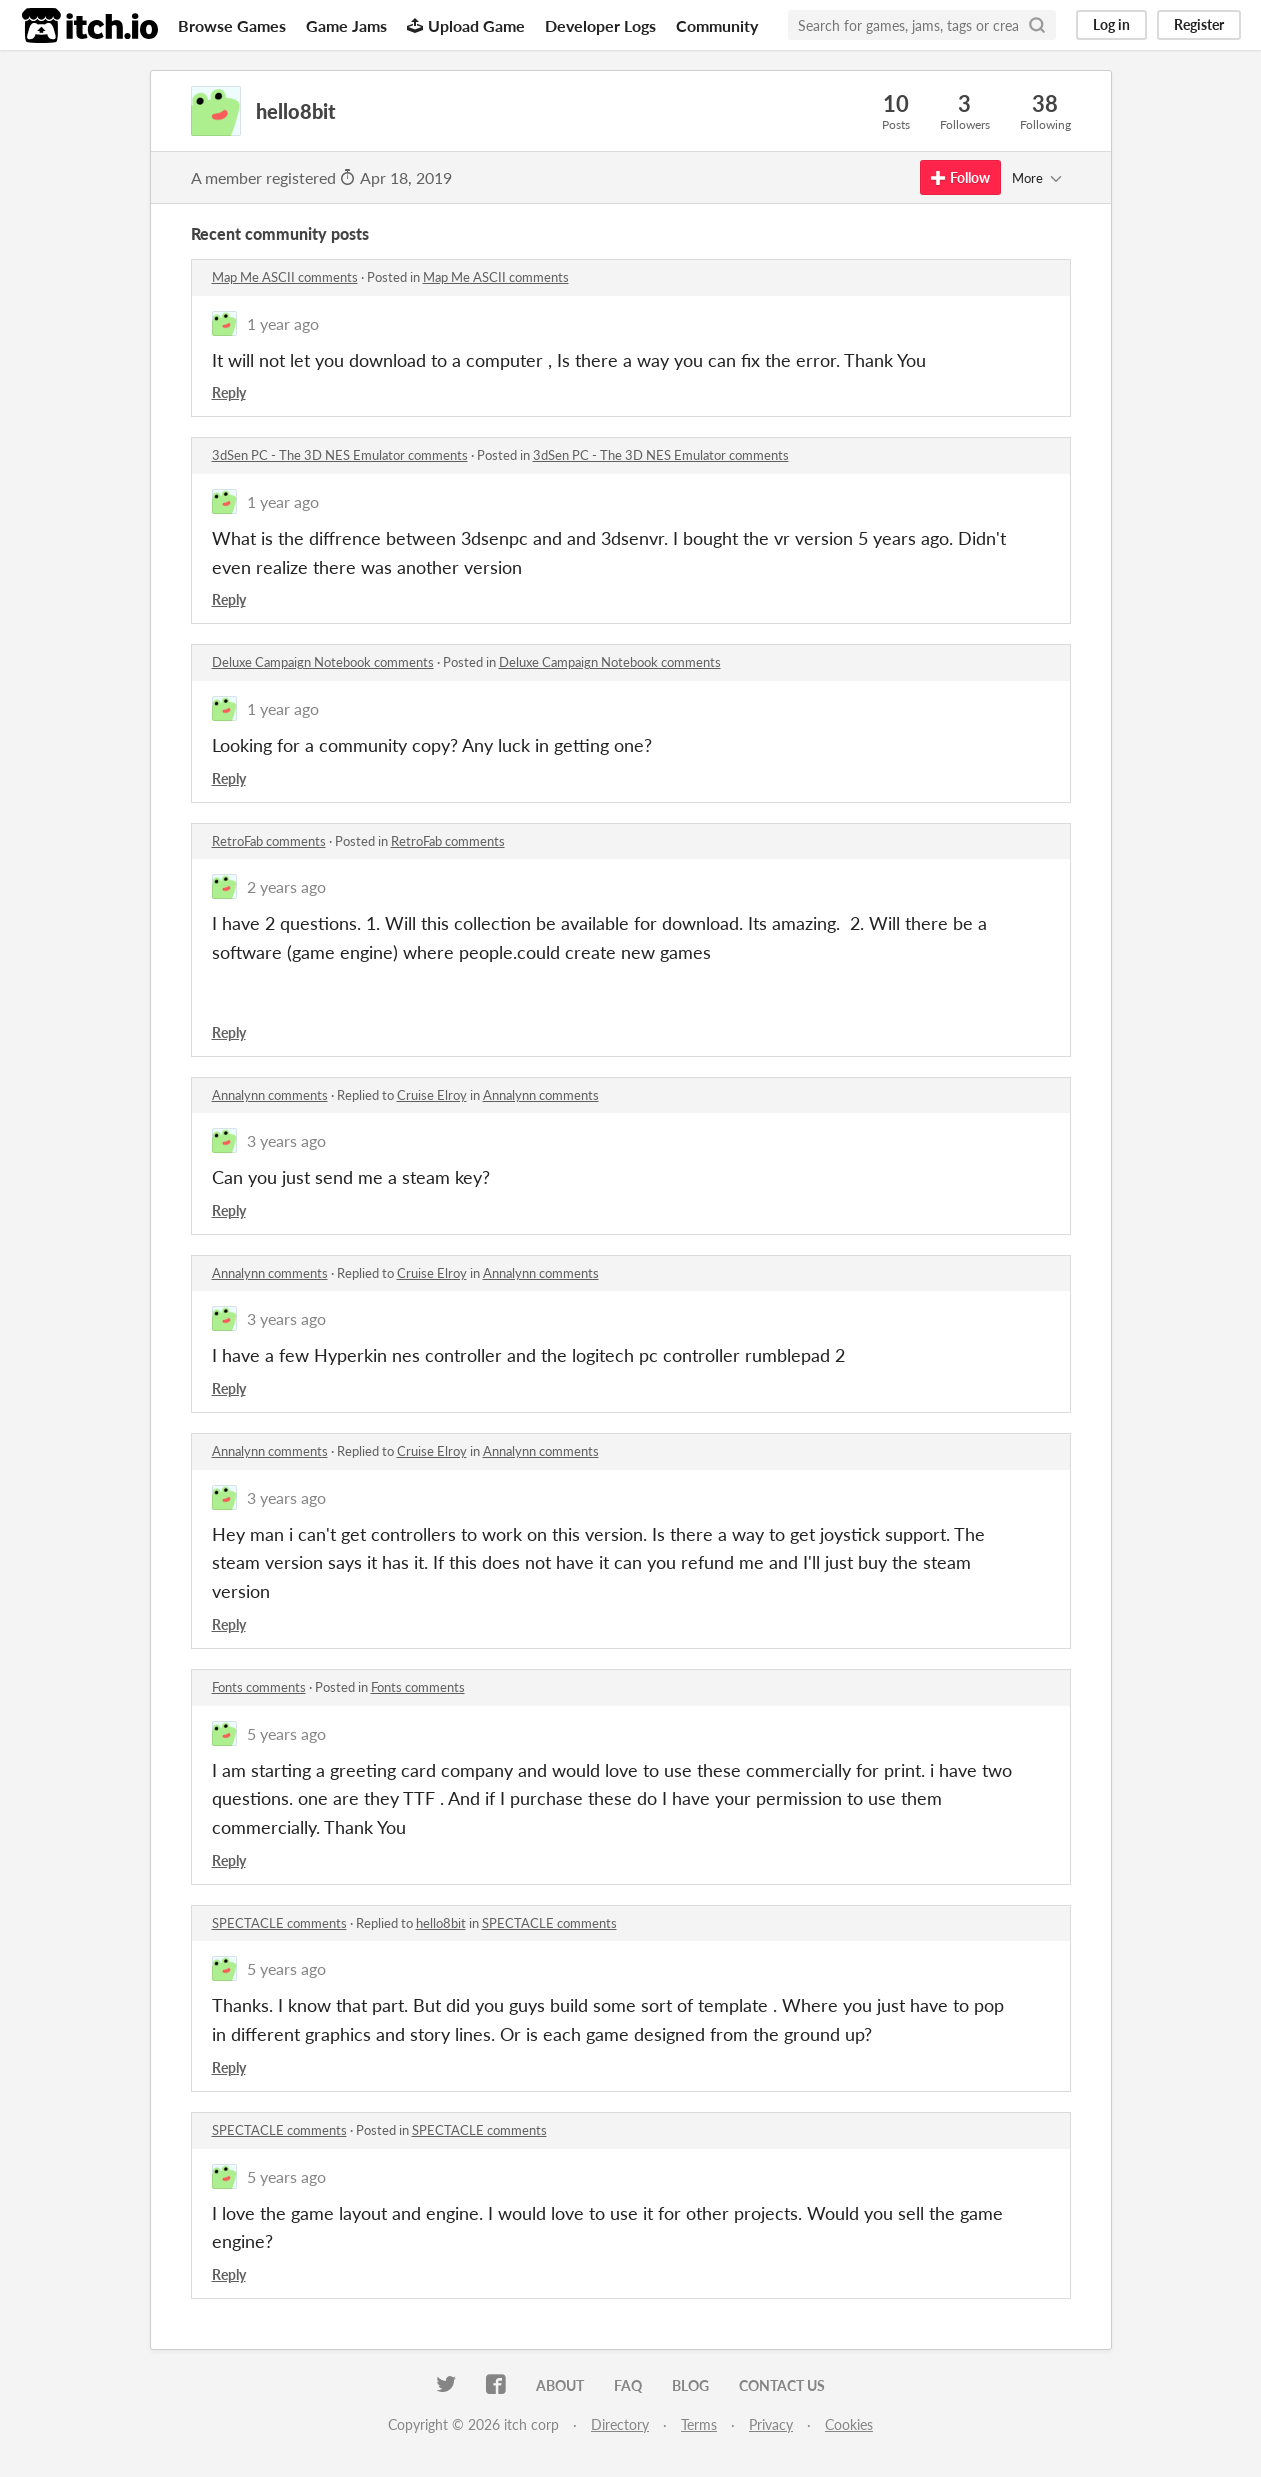  I want to click on Browse Games, so click(232, 25).